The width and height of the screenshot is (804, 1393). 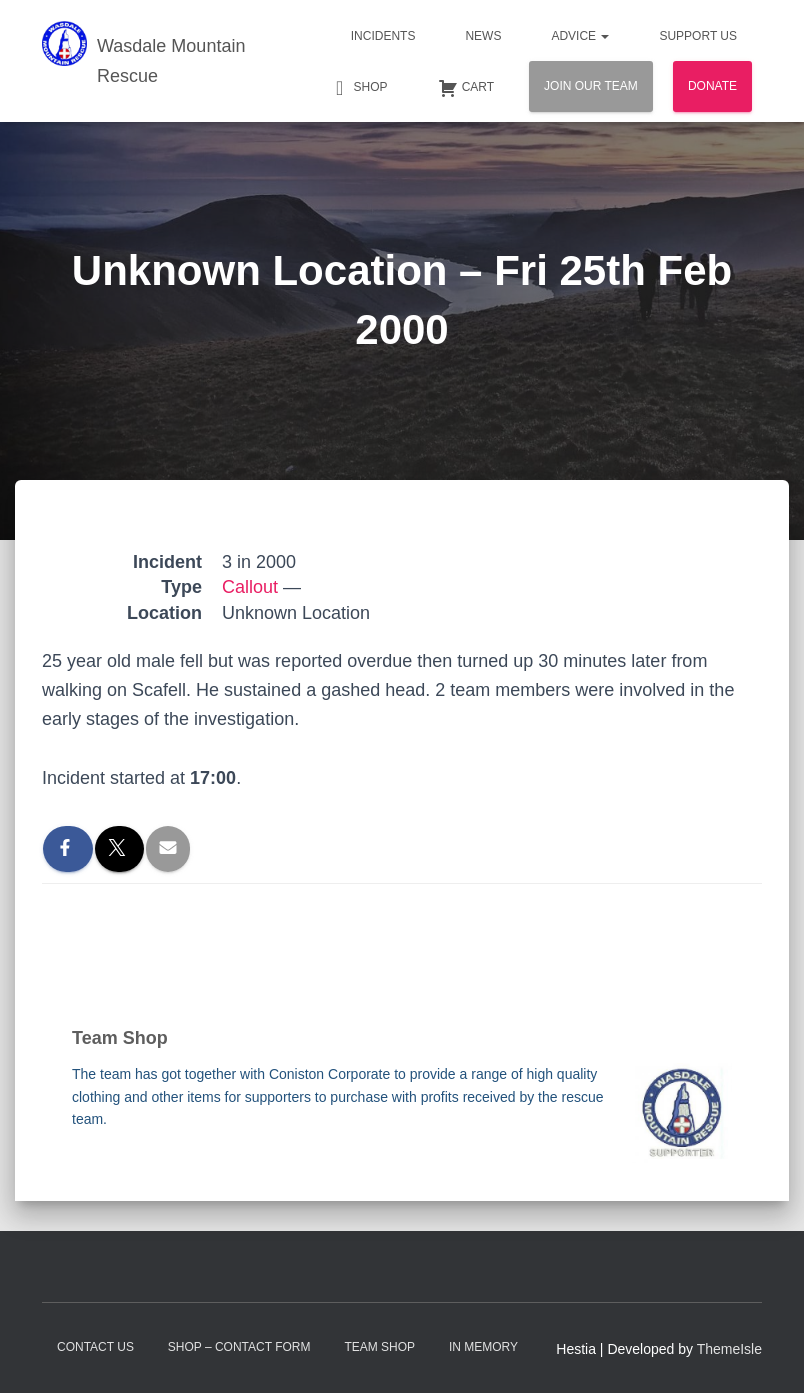 I want to click on In Memory, so click(x=483, y=1347).